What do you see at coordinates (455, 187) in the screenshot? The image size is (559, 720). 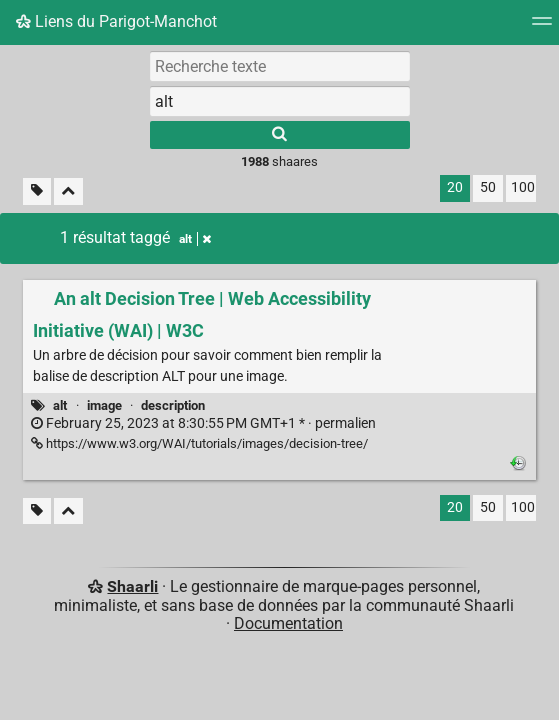 I see `20` at bounding box center [455, 187].